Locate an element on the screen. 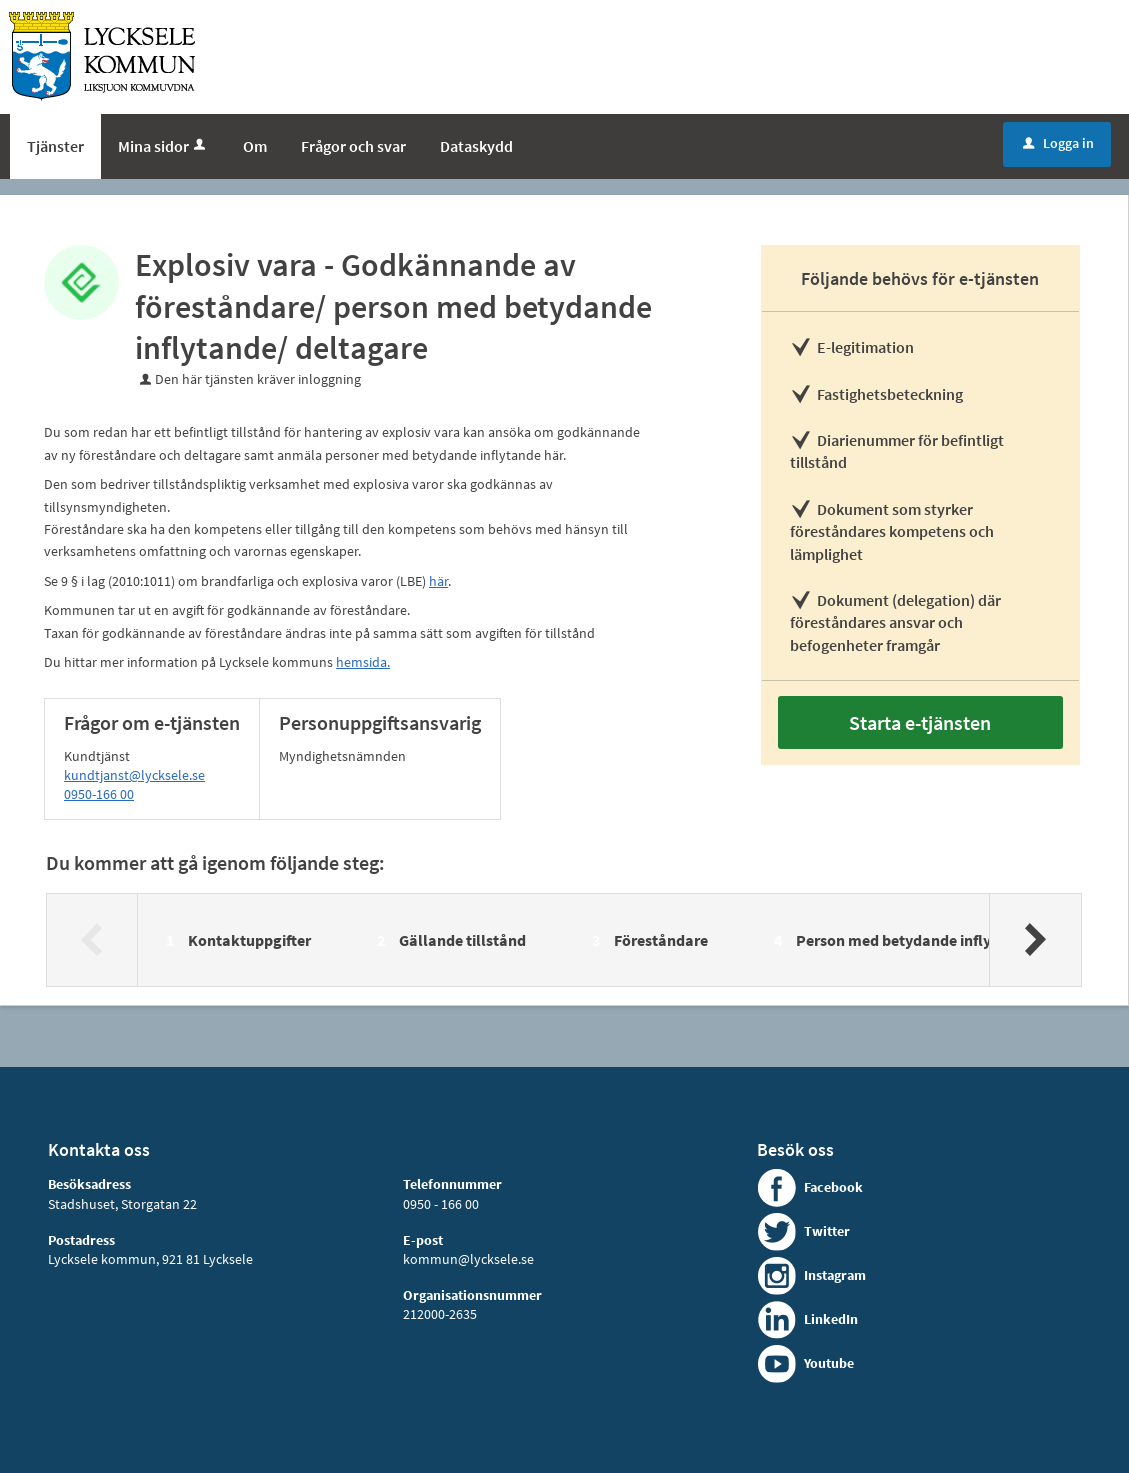  LinkedIn is located at coordinates (831, 1319).